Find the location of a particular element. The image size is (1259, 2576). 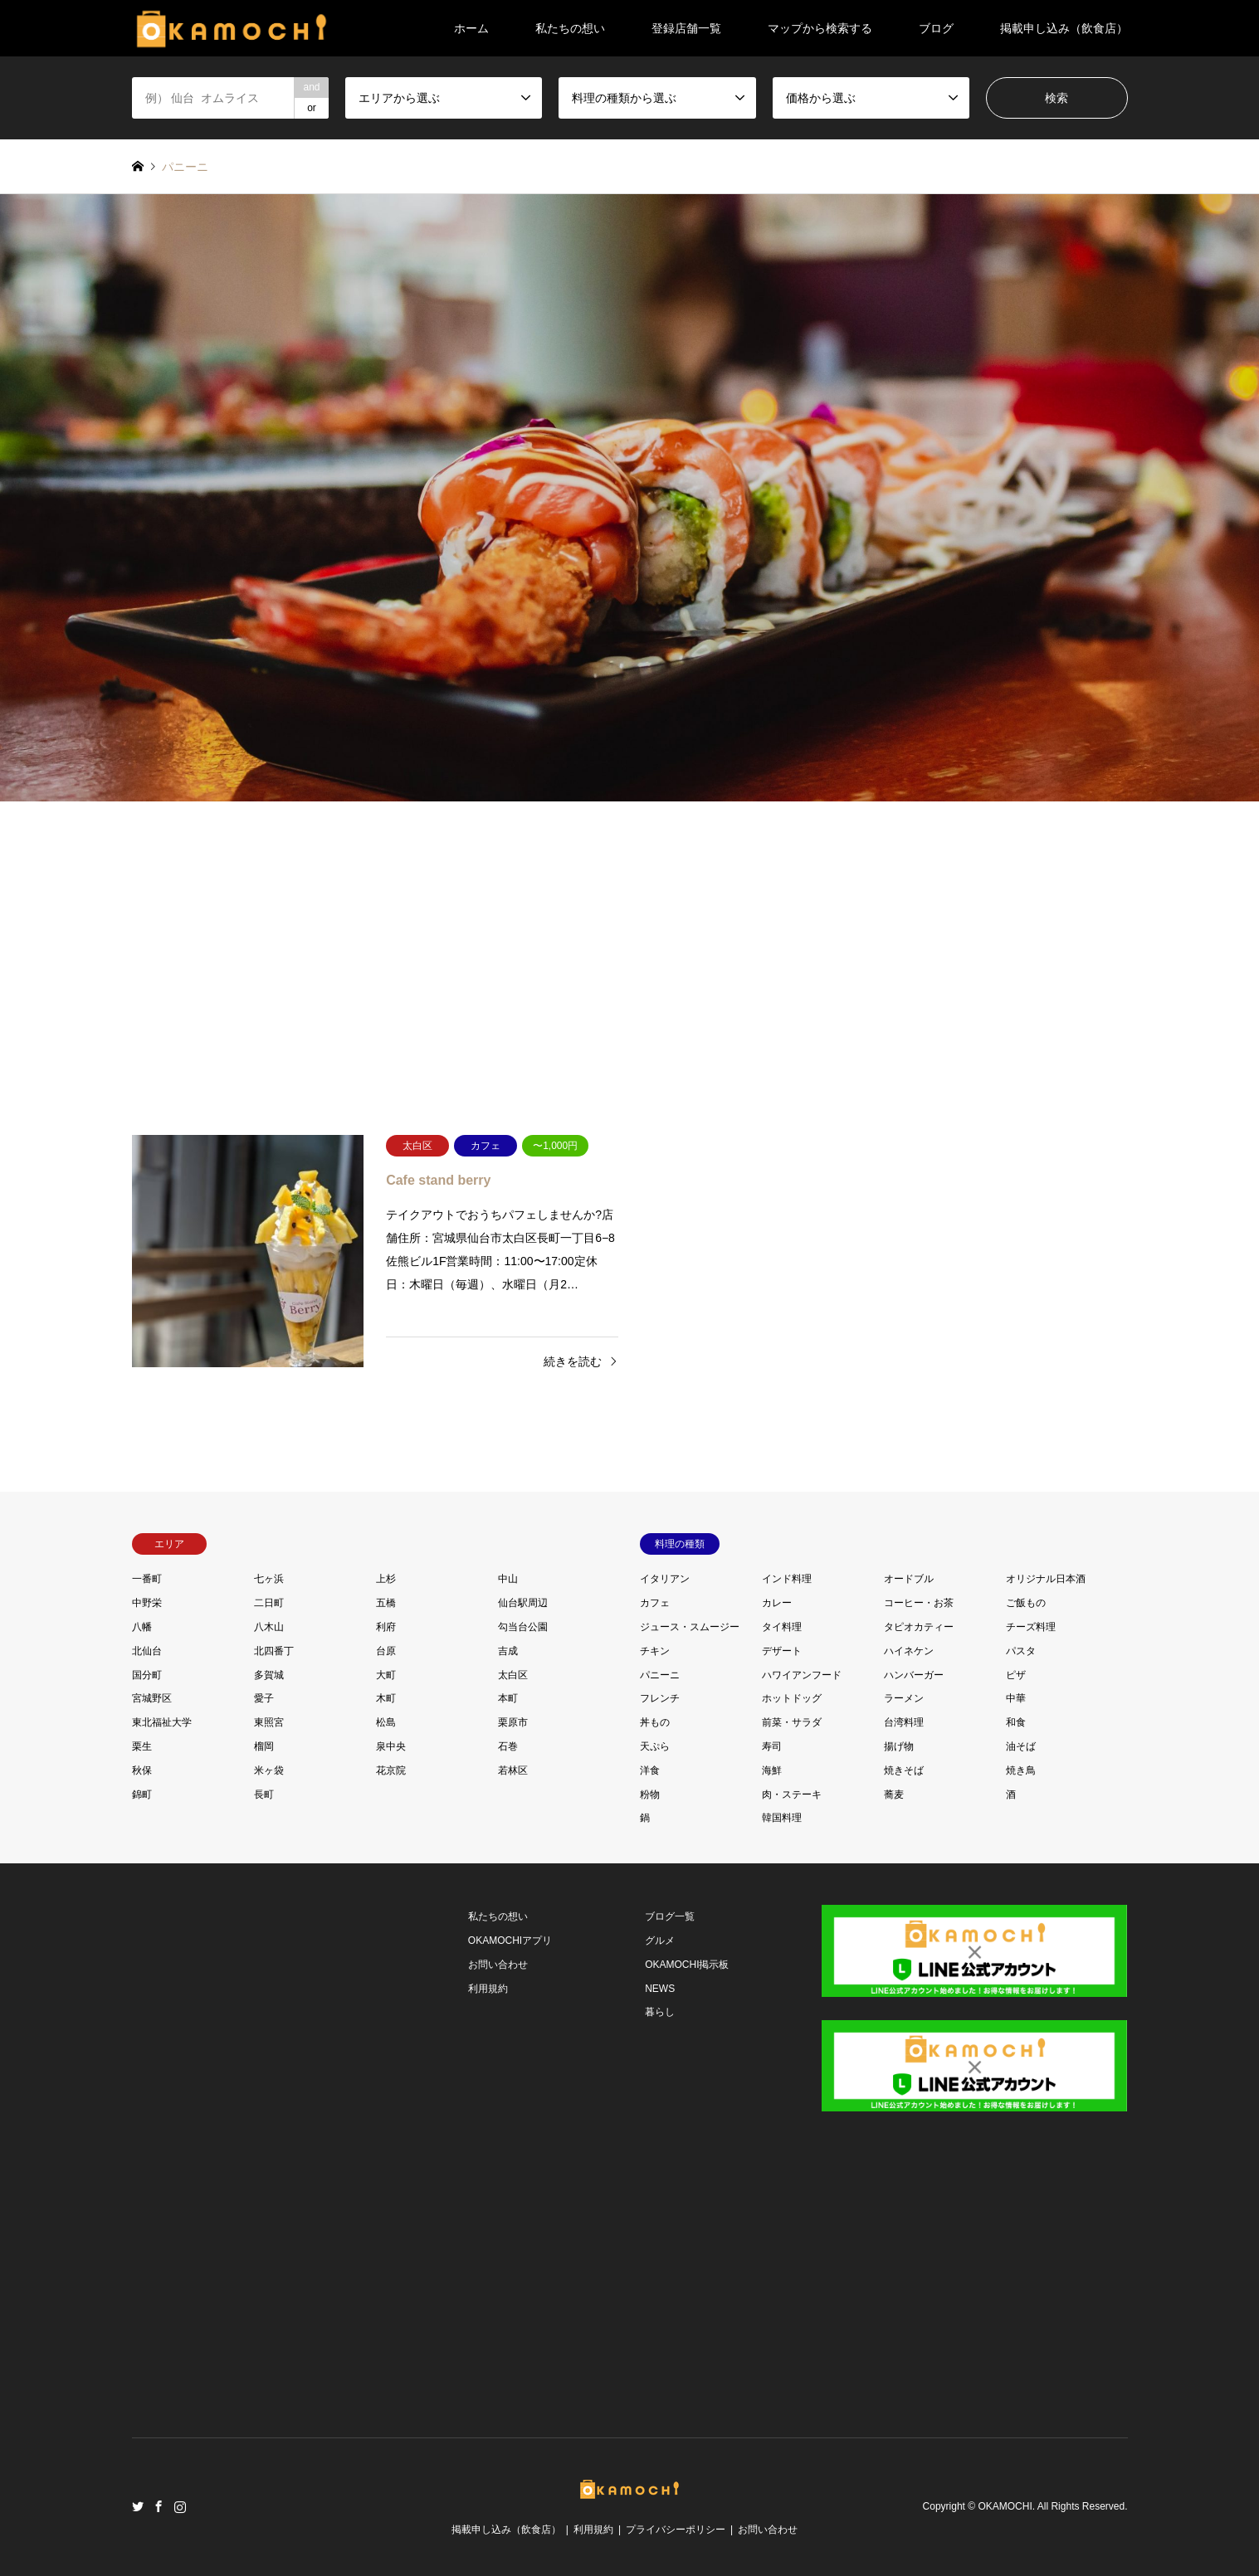

五橋 is located at coordinates (386, 1603).